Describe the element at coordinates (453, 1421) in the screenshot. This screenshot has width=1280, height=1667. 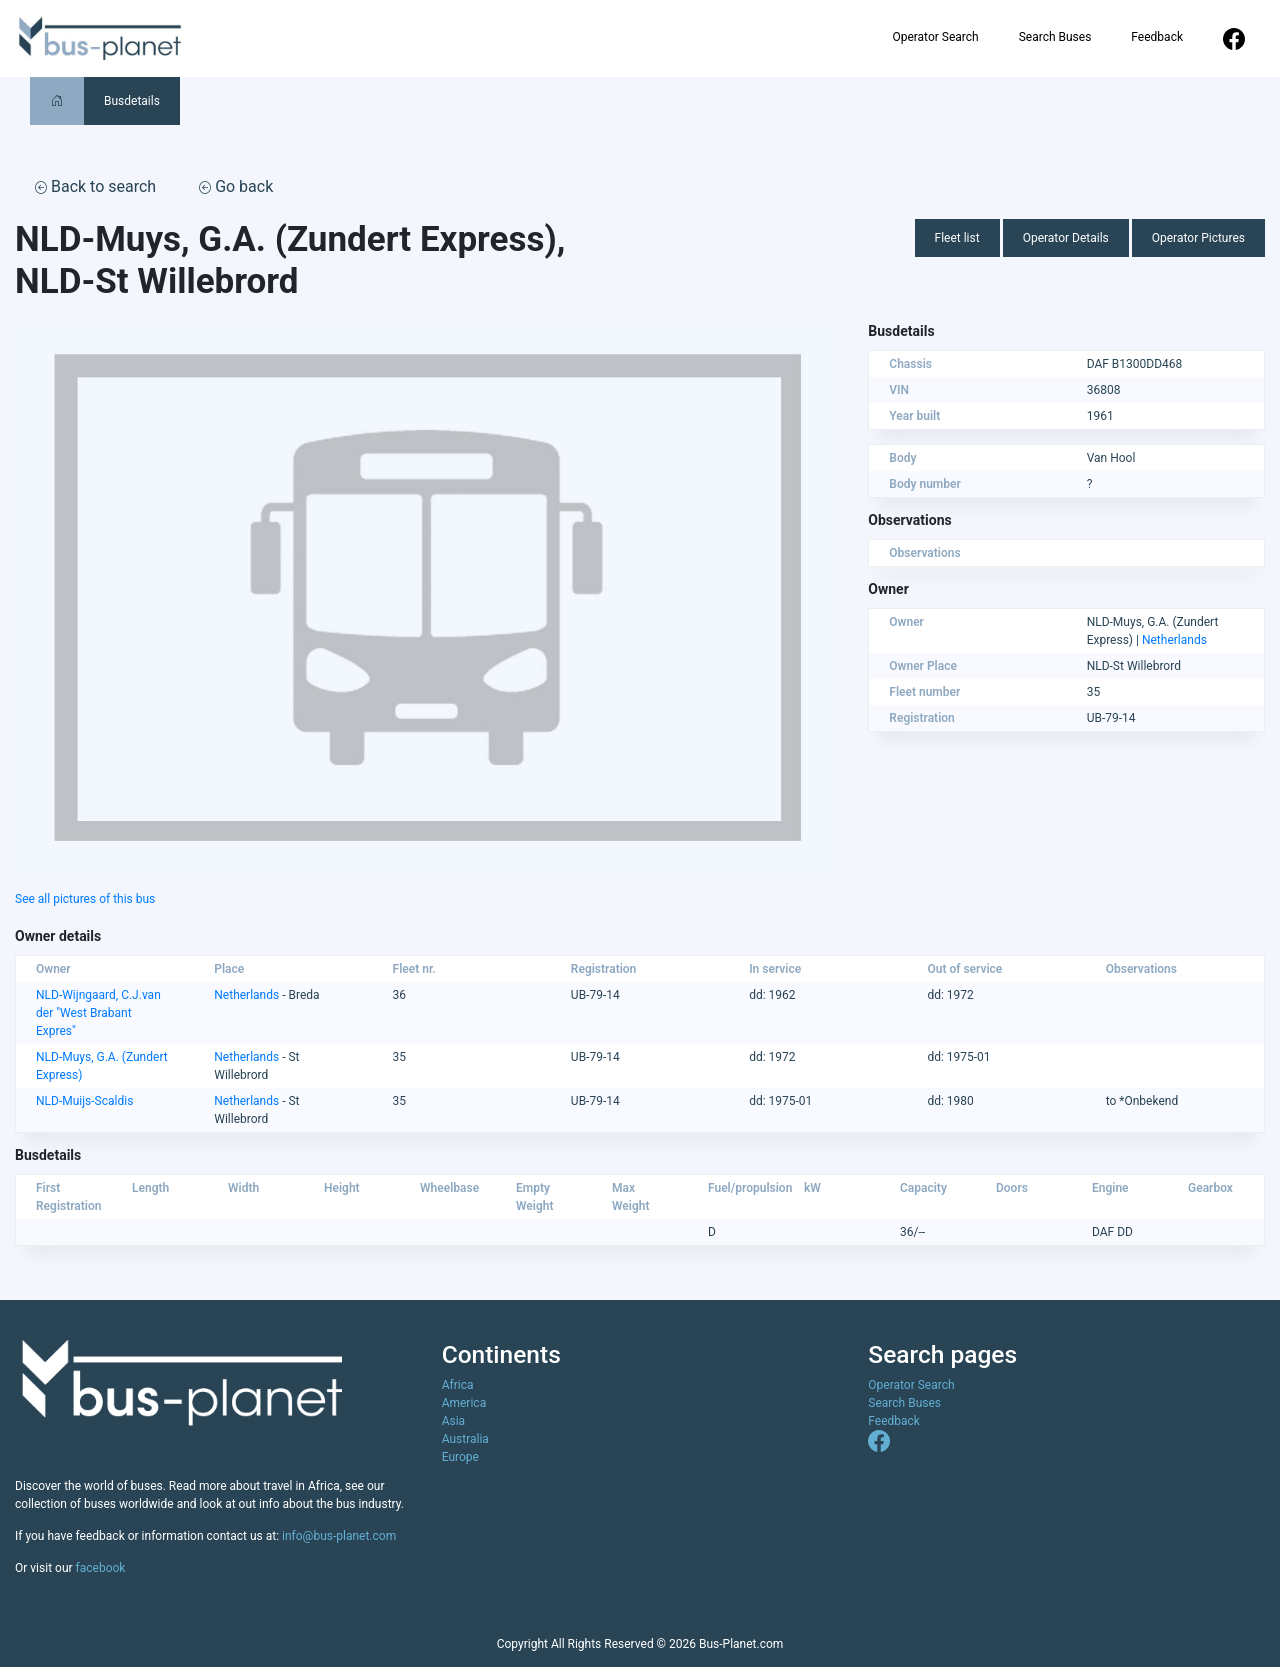
I see `Asia` at that location.